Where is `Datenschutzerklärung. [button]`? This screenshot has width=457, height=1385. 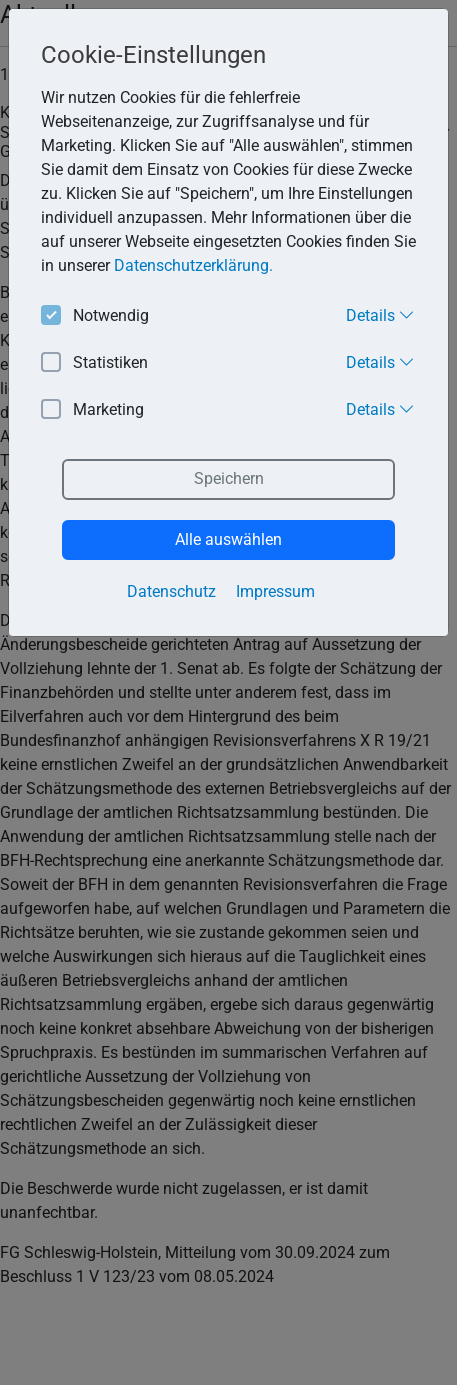 Datenschutzerklärung. [button] is located at coordinates (193, 265).